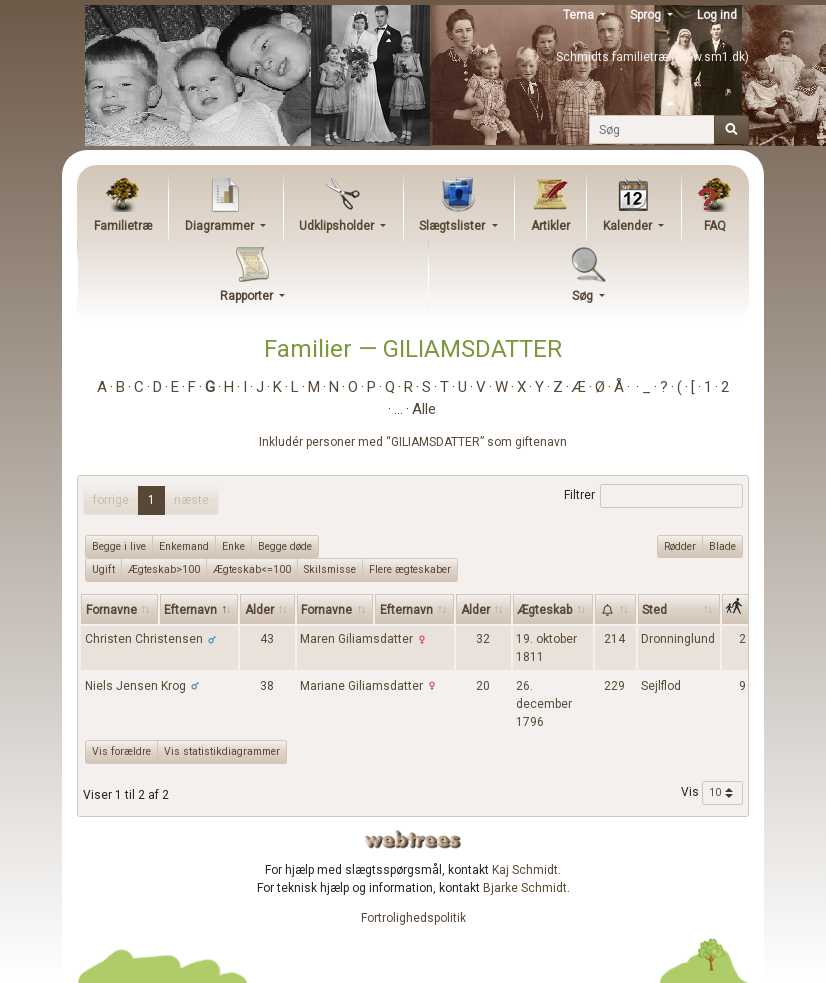  Describe the element at coordinates (252, 569) in the screenshot. I see `Ægteskab<=100` at that location.